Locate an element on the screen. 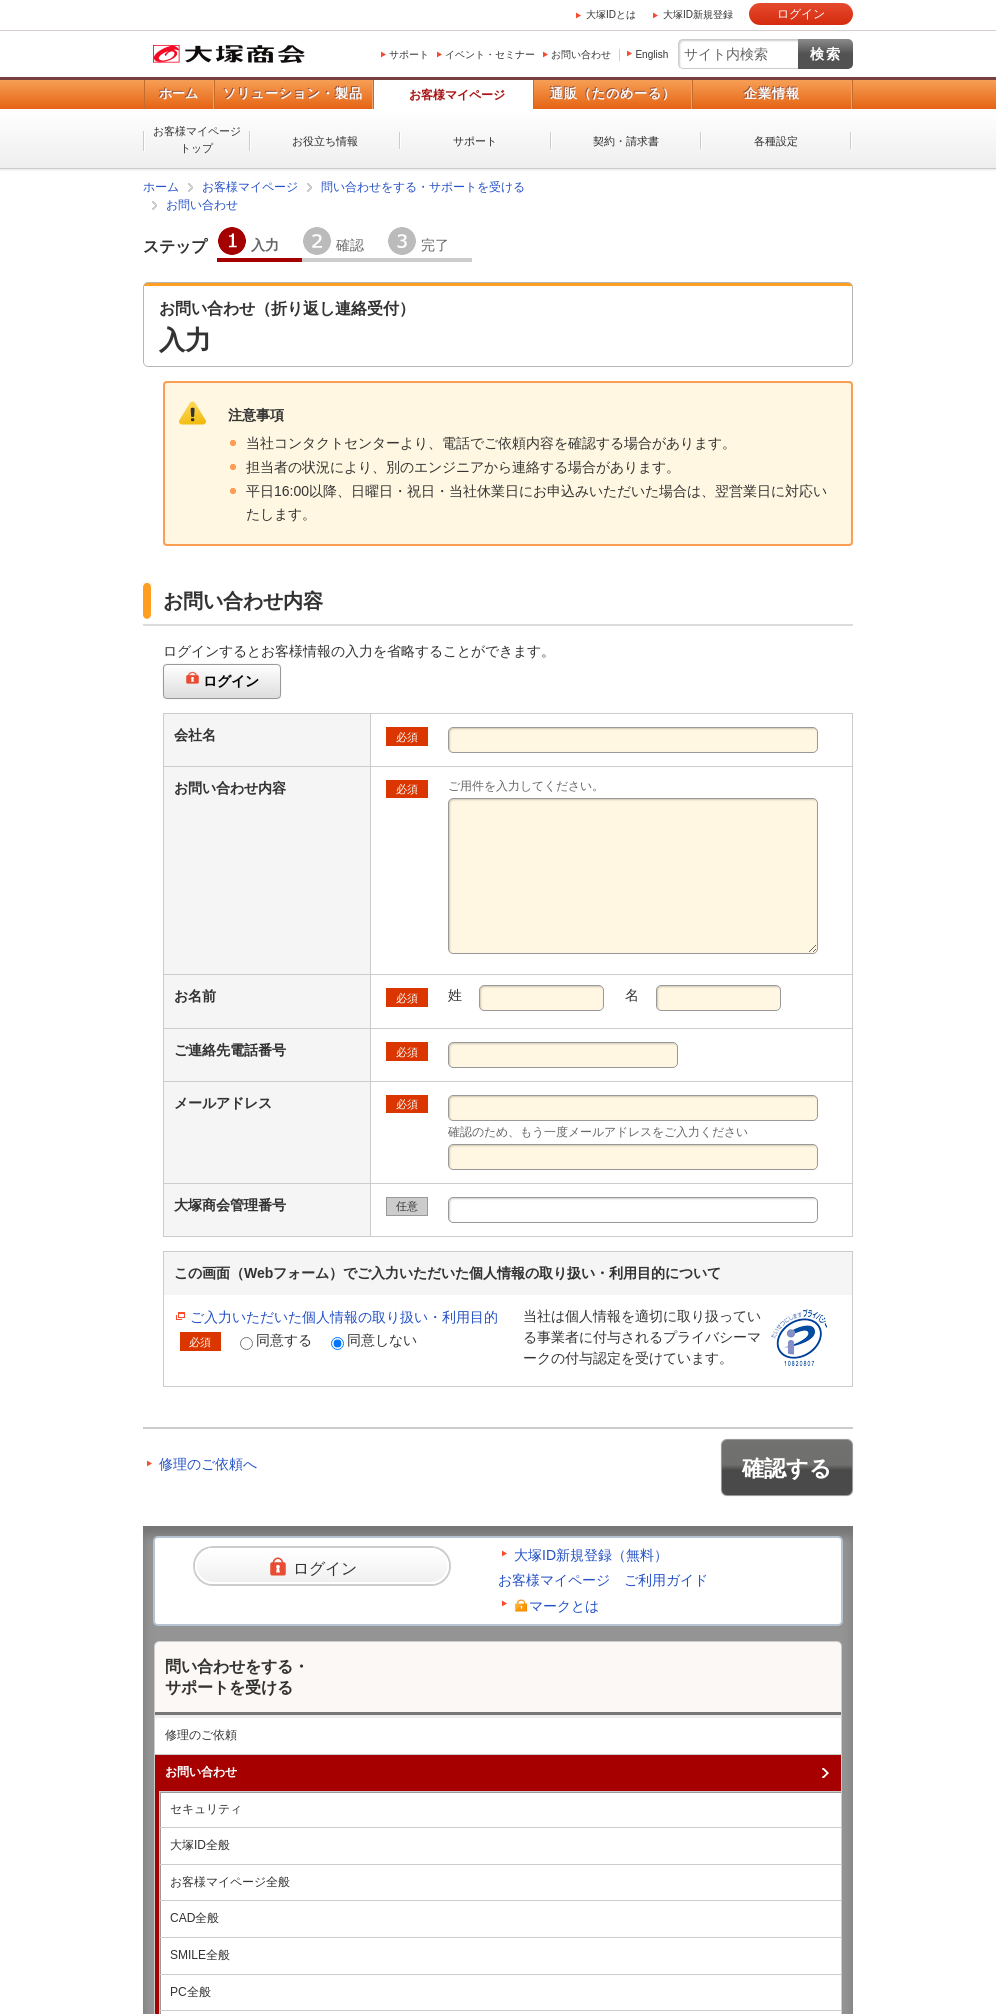  ご入力いただいた個人情報の取り扱い・利用目的 is located at coordinates (344, 1317).